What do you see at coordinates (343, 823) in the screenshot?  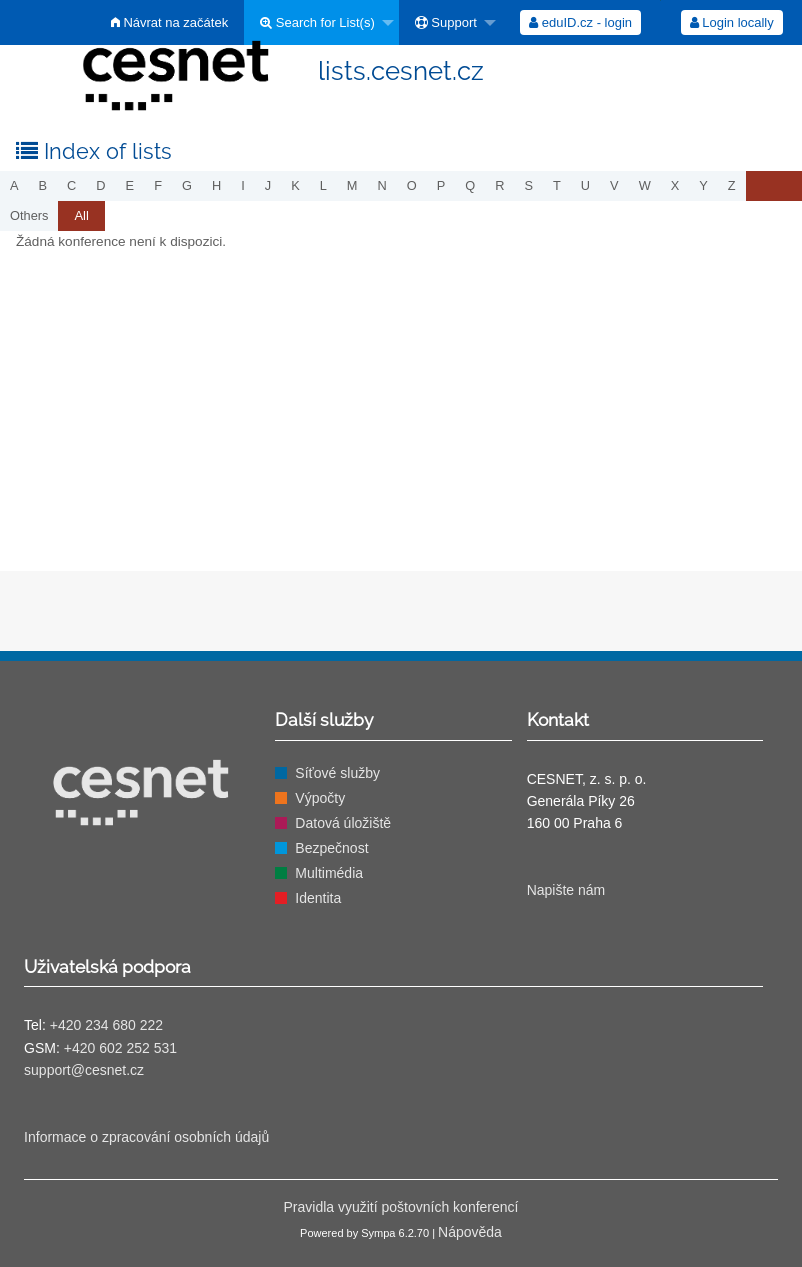 I see `Datová úložiště` at bounding box center [343, 823].